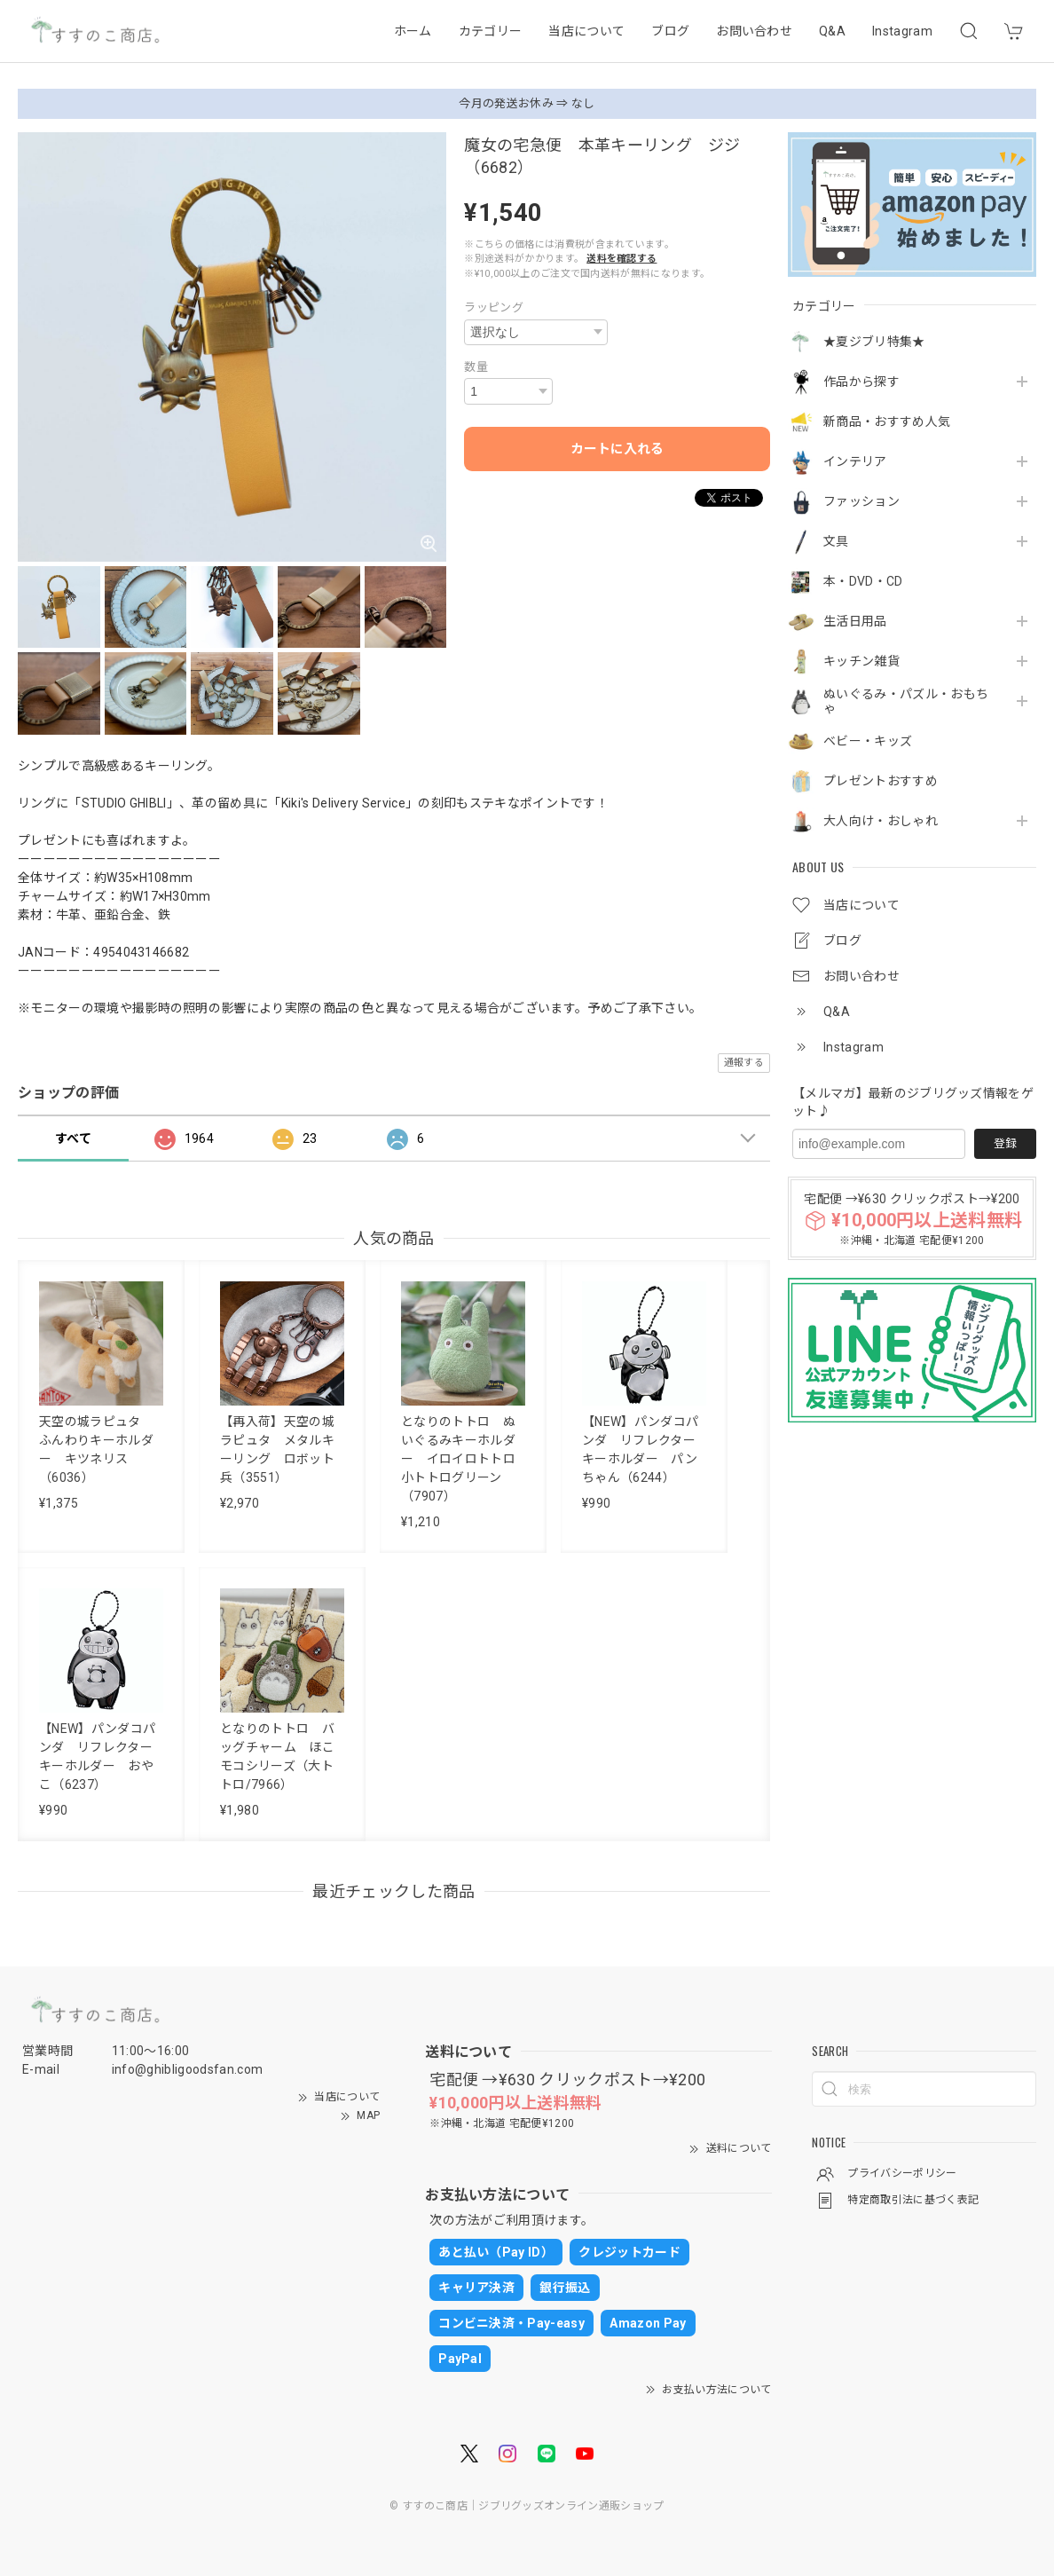  I want to click on プレゼントおすすめ, so click(880, 781).